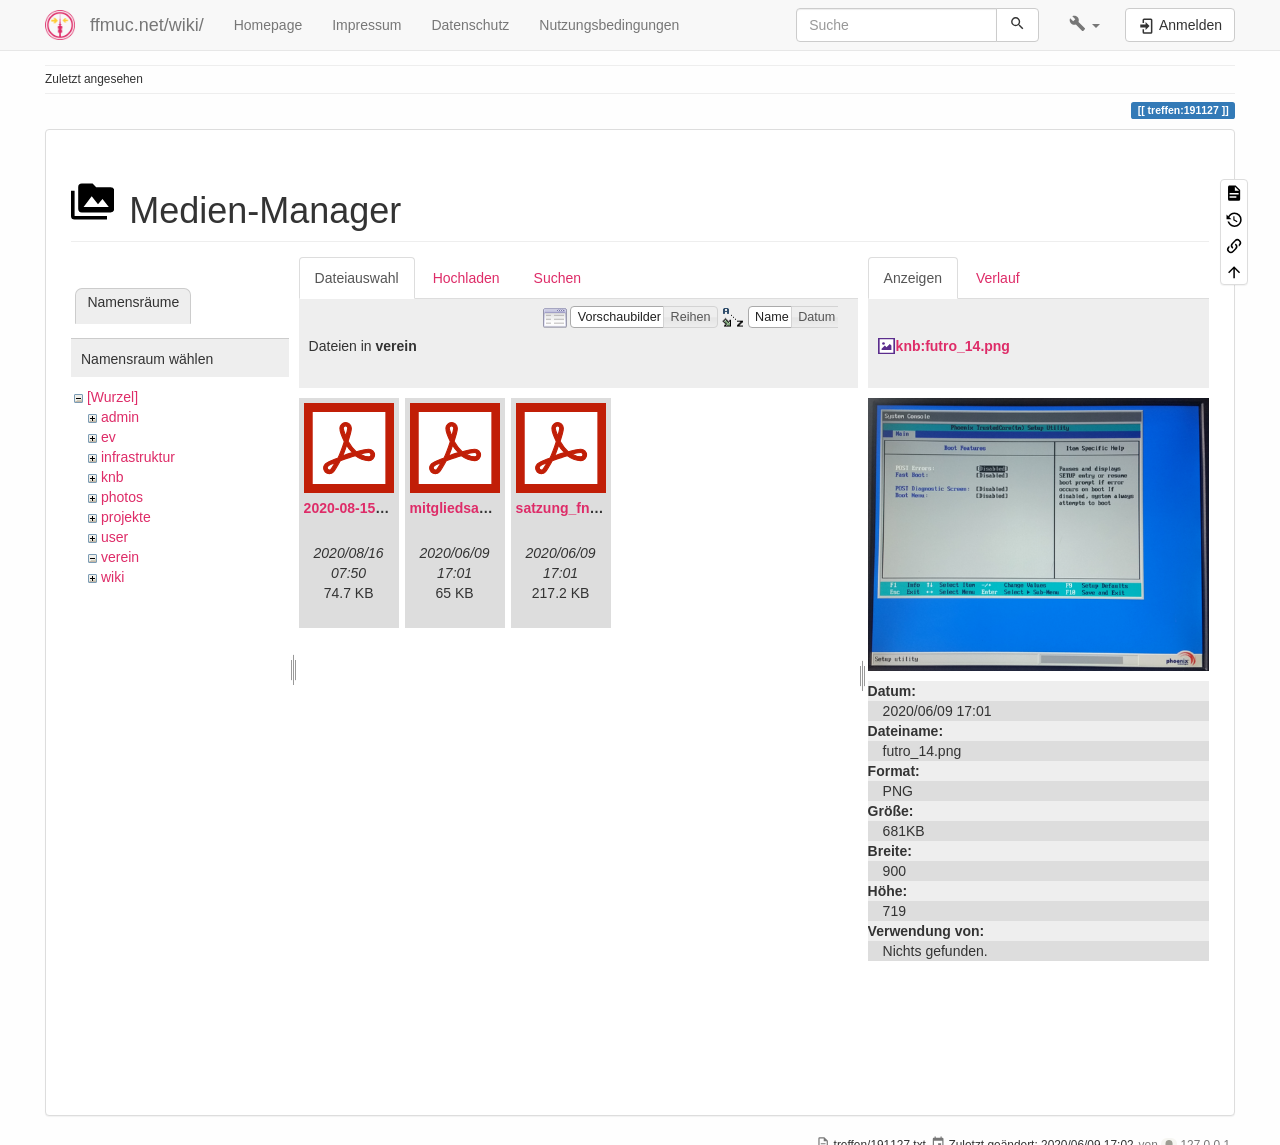 Image resolution: width=1280 pixels, height=1145 pixels. What do you see at coordinates (114, 537) in the screenshot?
I see `user` at bounding box center [114, 537].